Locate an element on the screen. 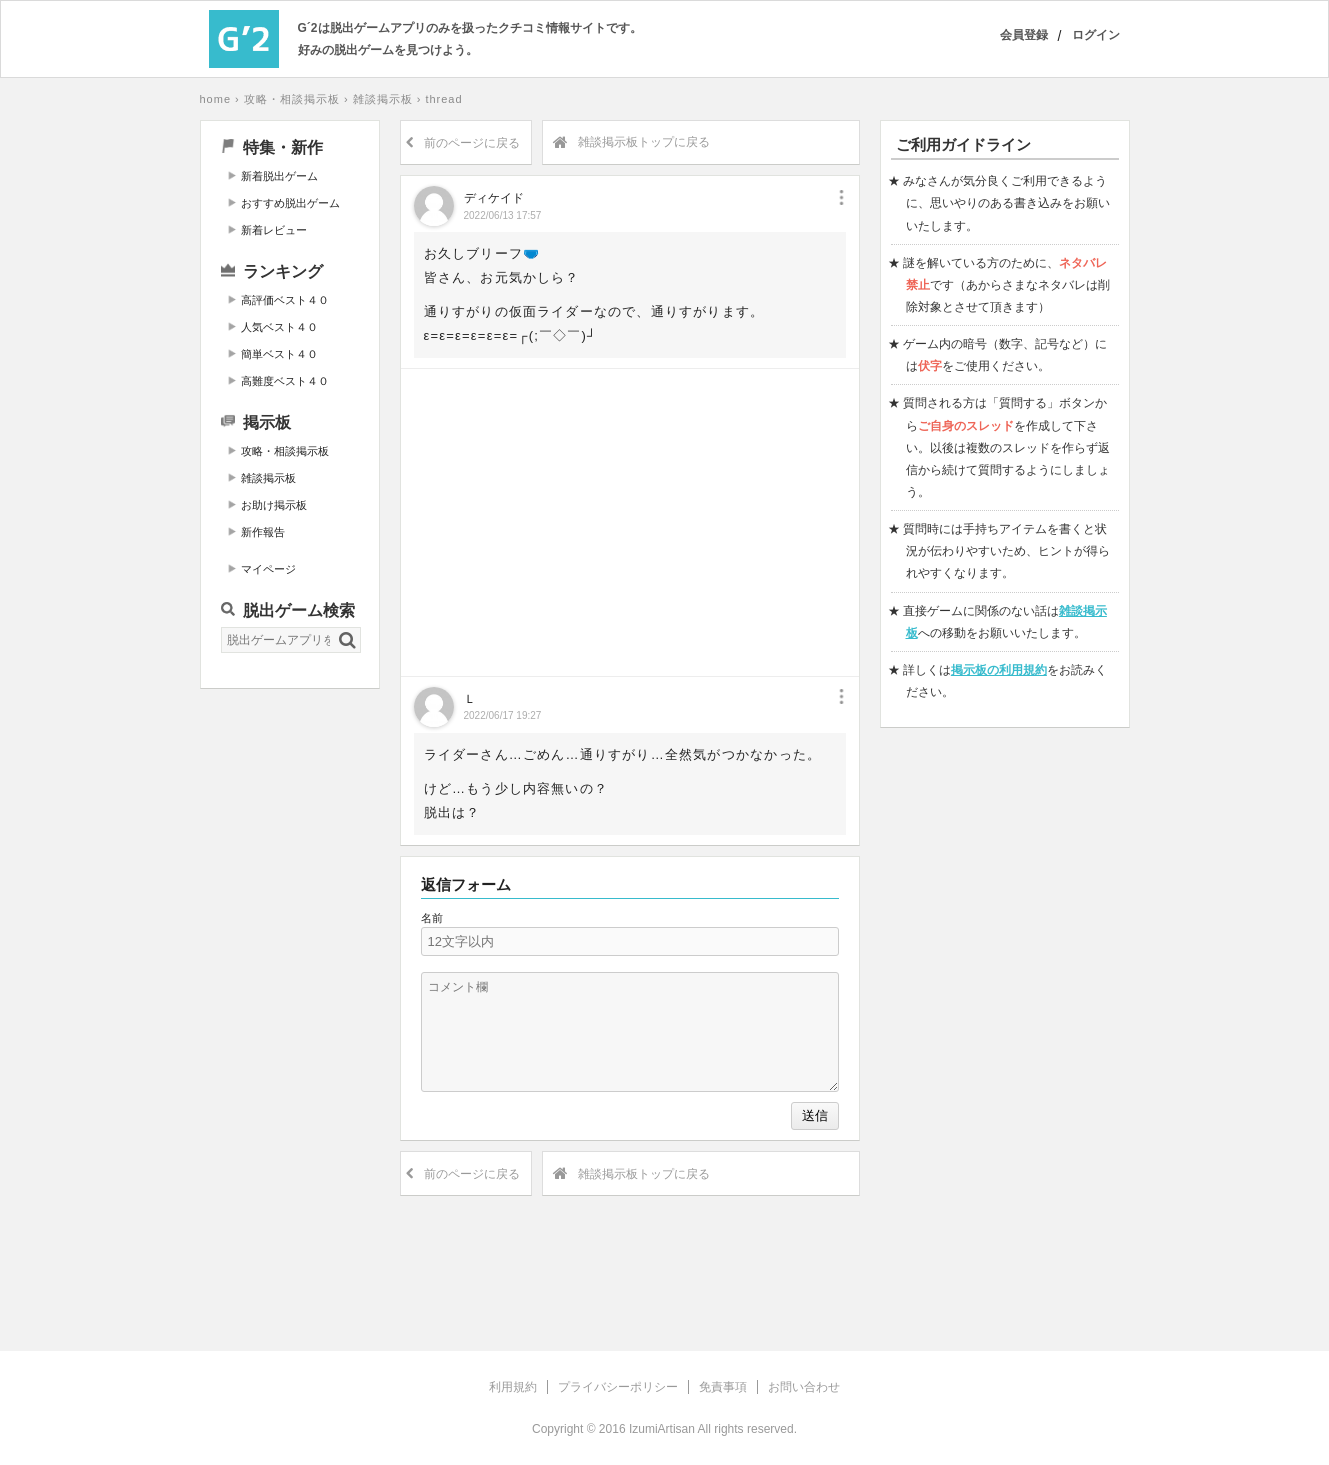  送信 is located at coordinates (815, 1115).